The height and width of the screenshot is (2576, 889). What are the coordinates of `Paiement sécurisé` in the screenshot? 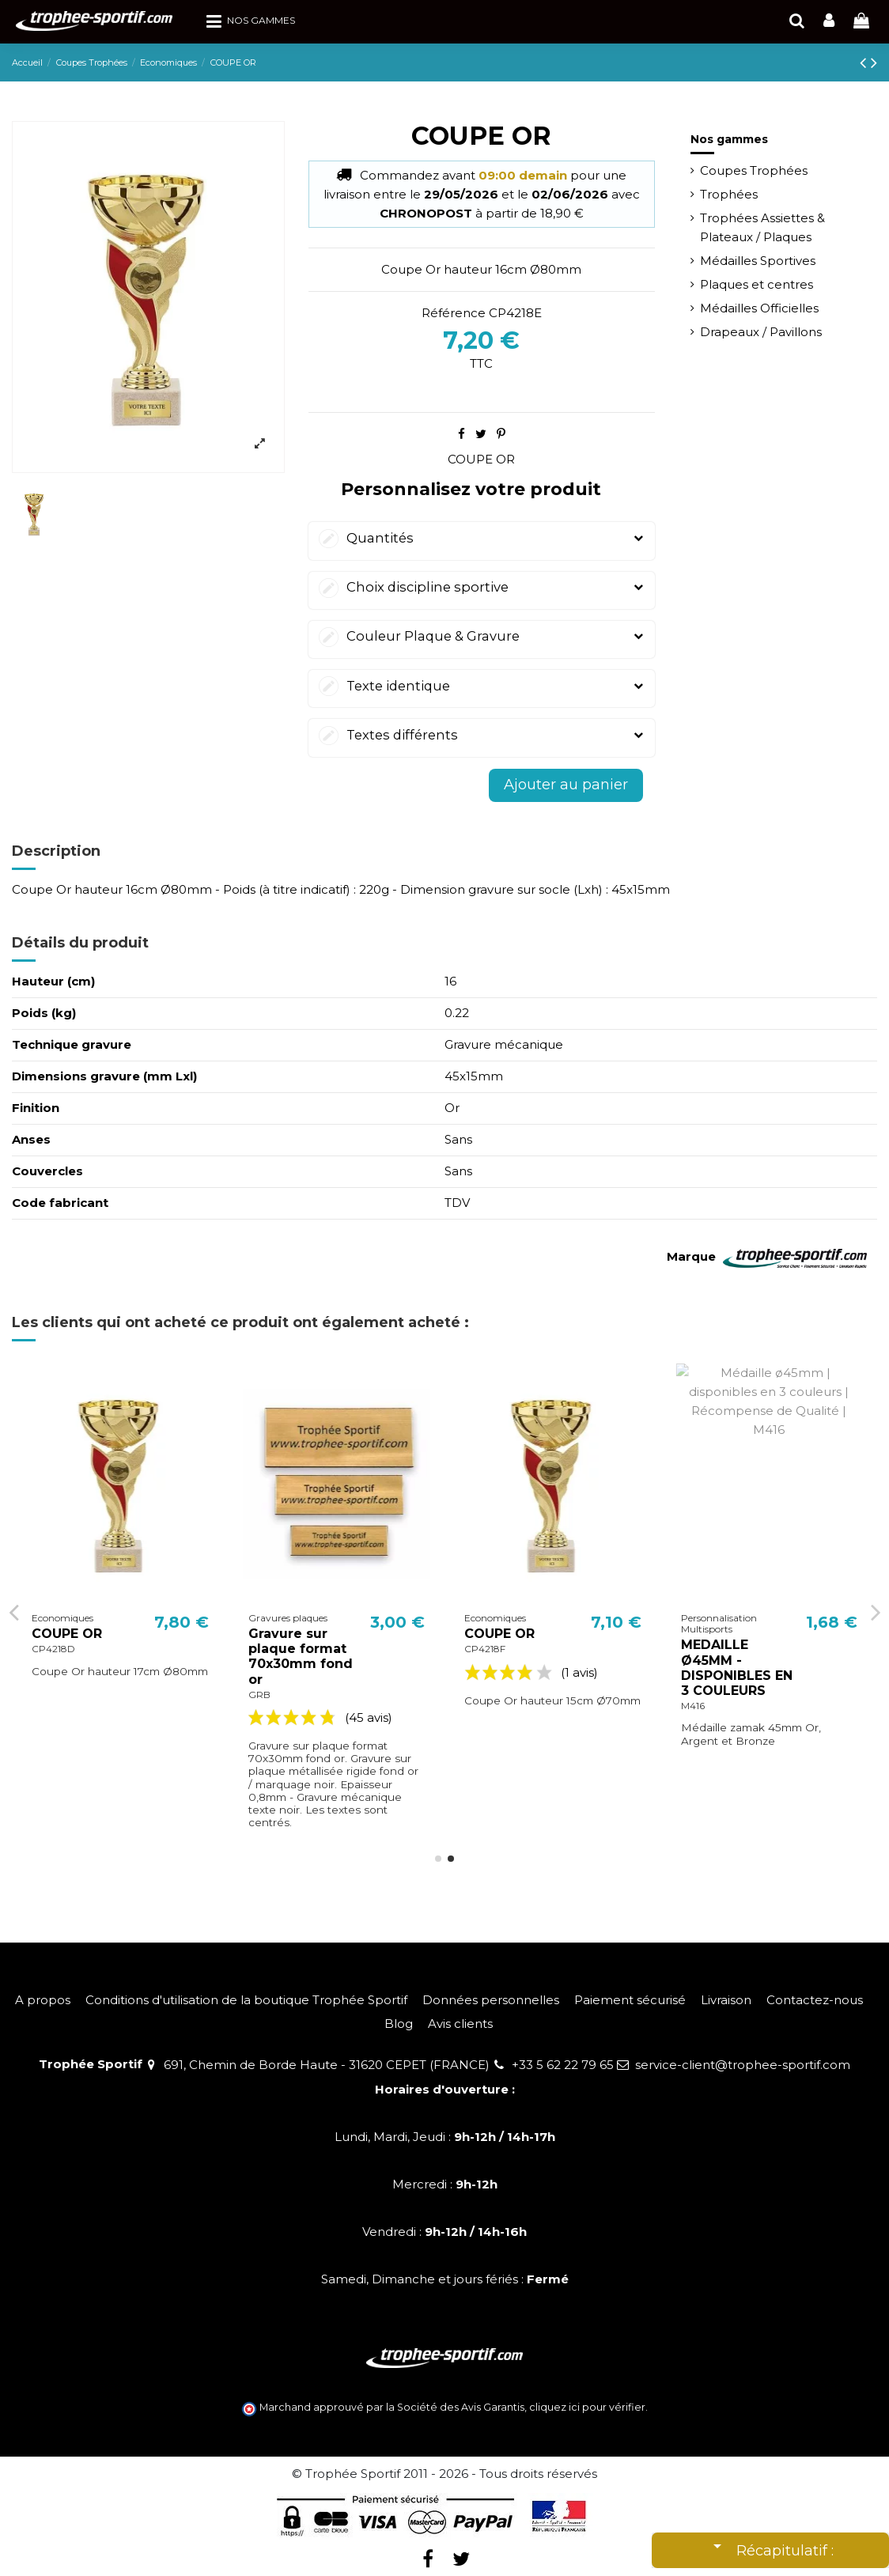 It's located at (630, 1999).